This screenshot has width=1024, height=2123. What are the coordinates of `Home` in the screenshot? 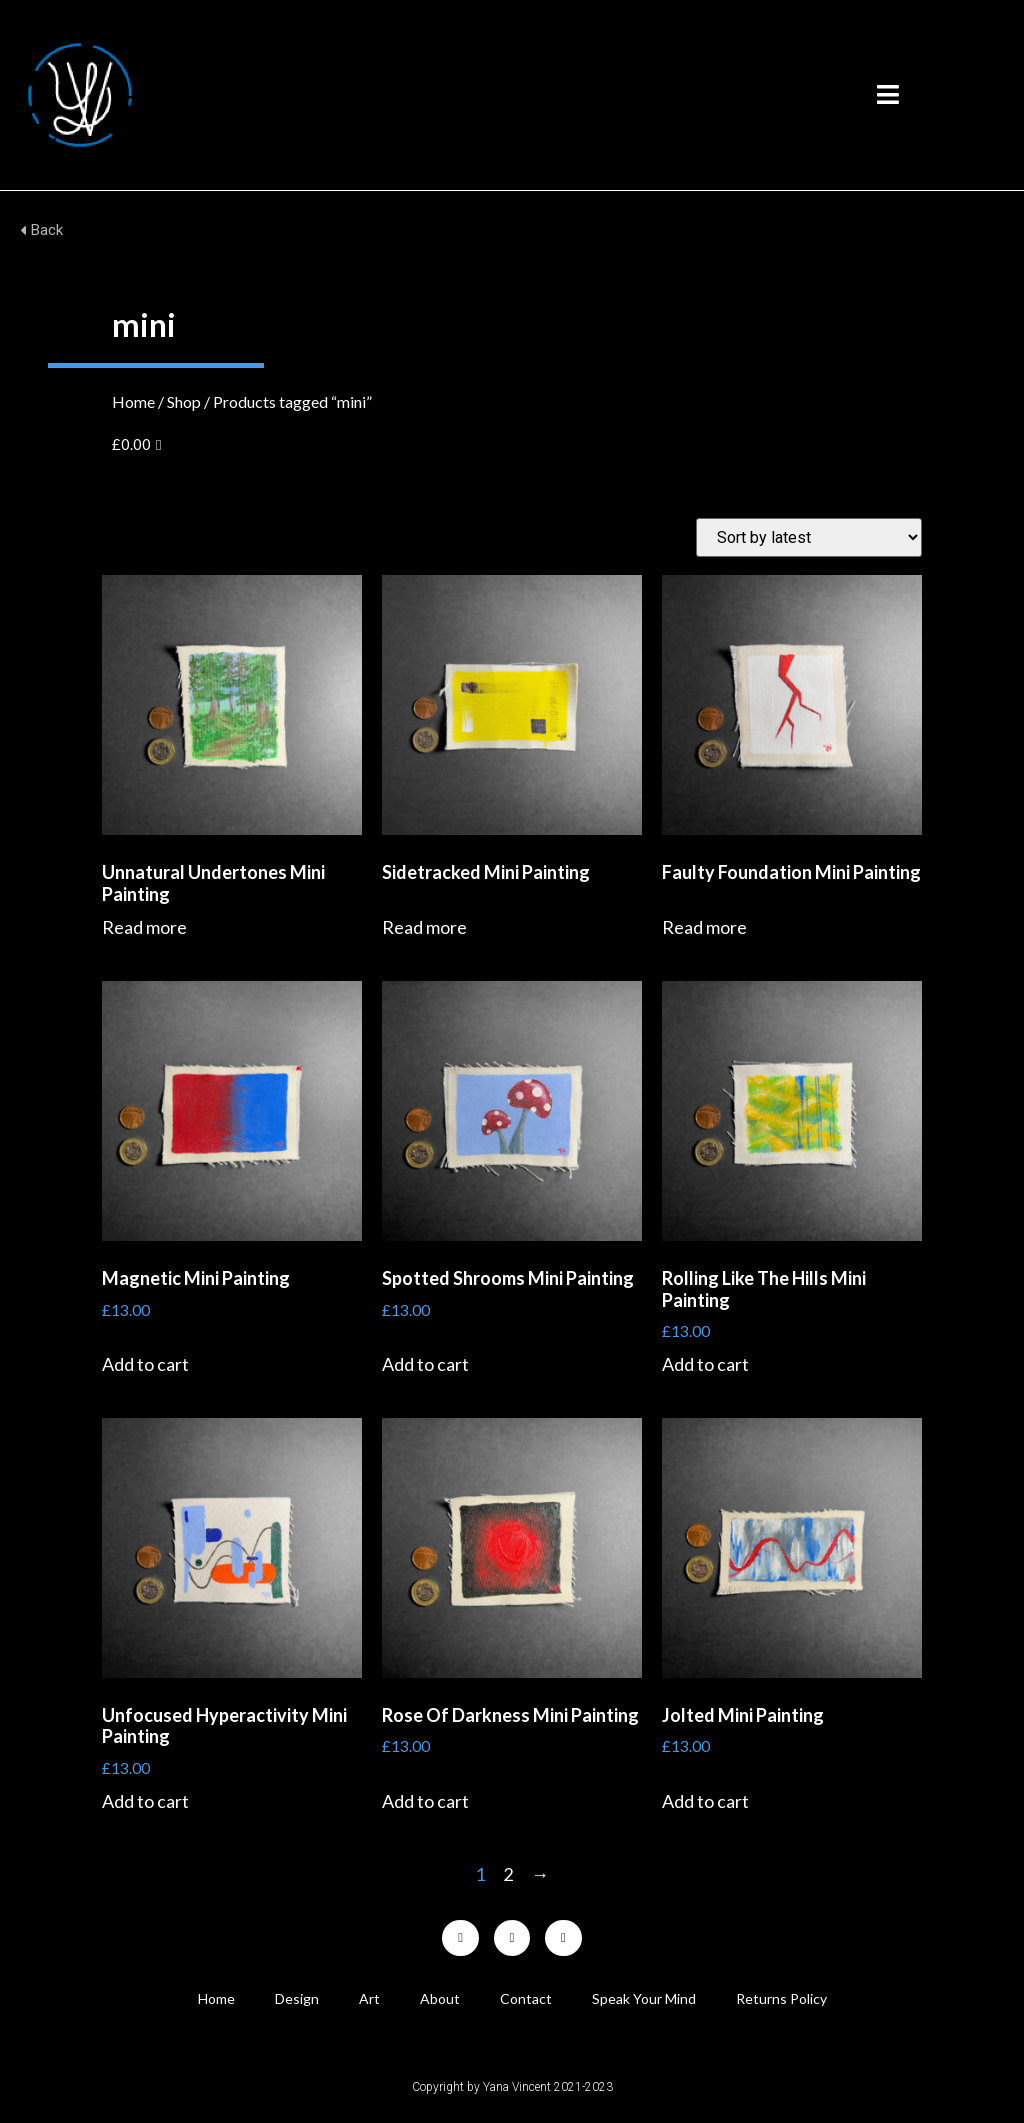 It's located at (133, 401).